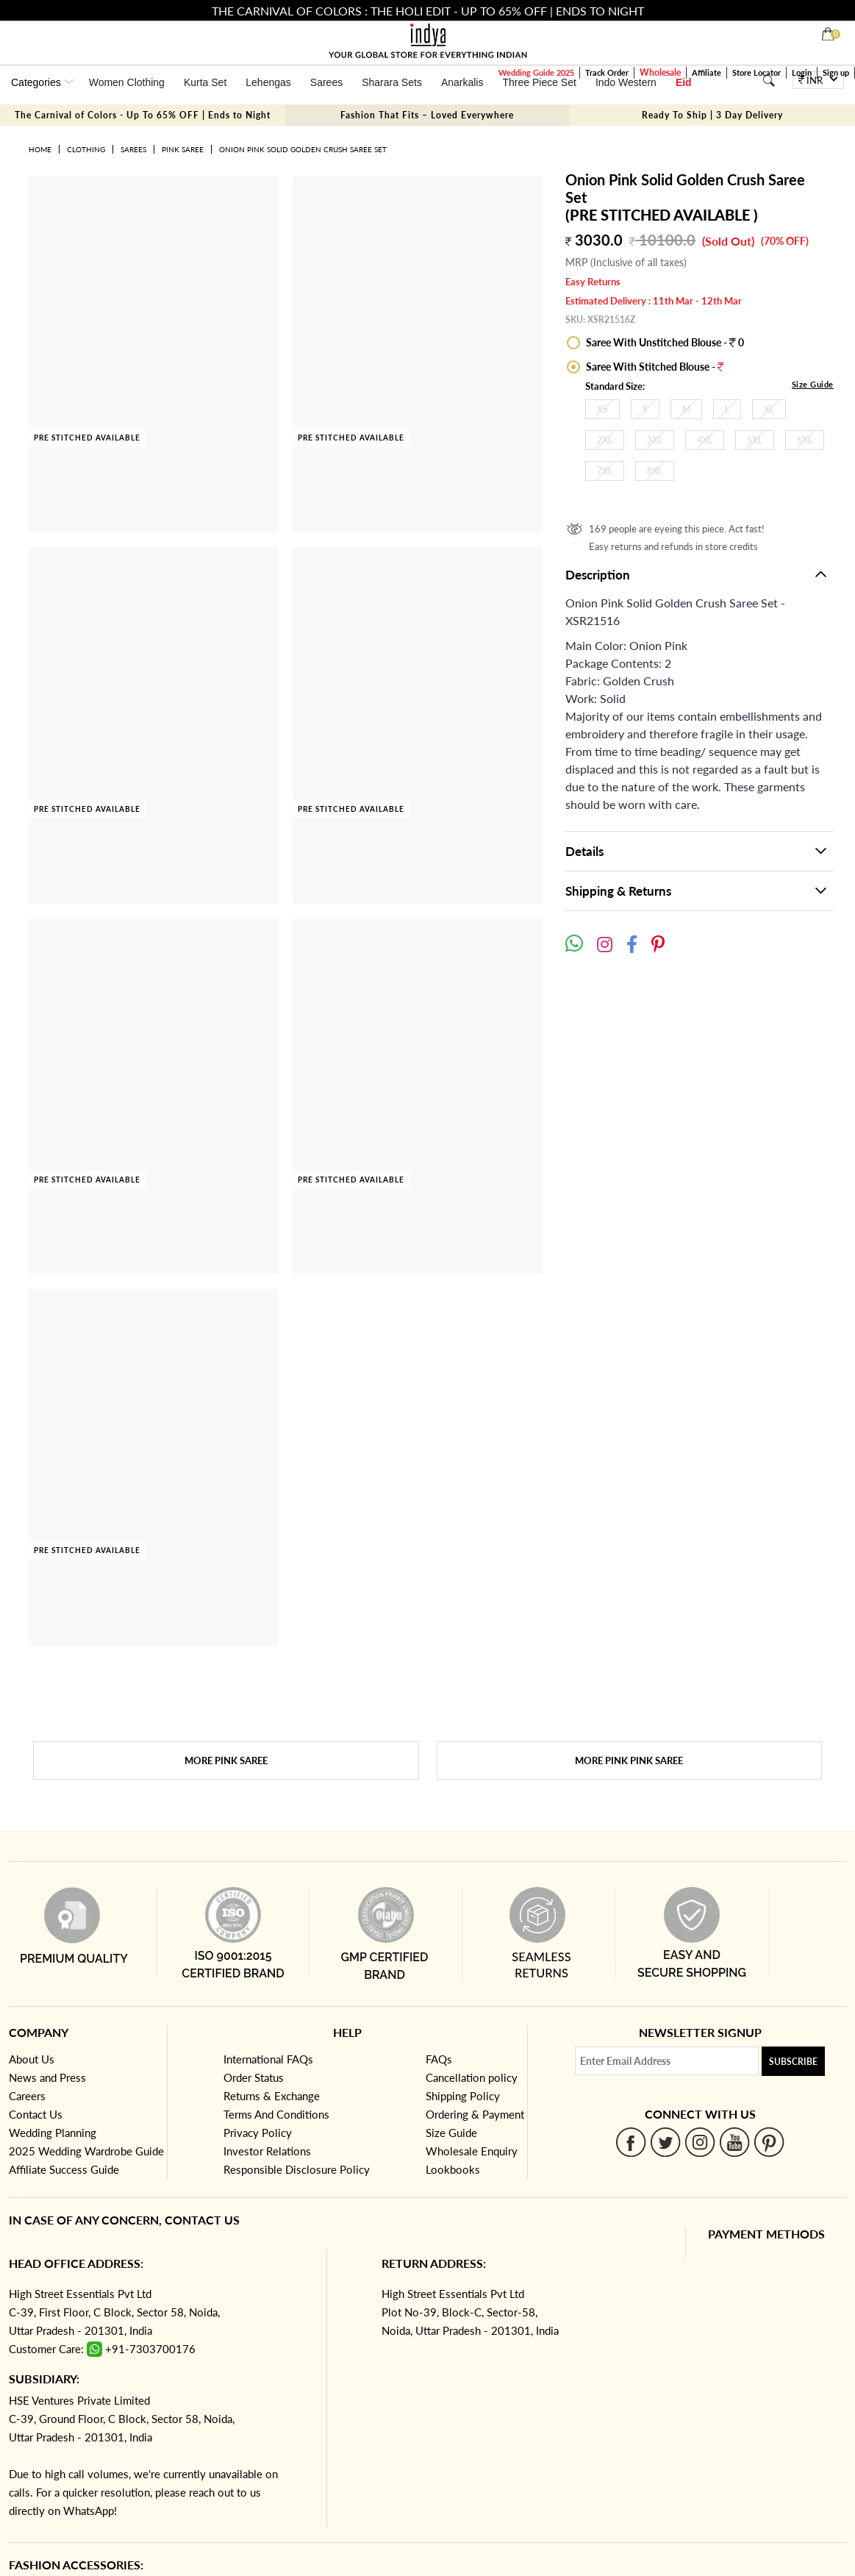 The image size is (855, 2576). Describe the element at coordinates (607, 72) in the screenshot. I see `Track Order` at that location.